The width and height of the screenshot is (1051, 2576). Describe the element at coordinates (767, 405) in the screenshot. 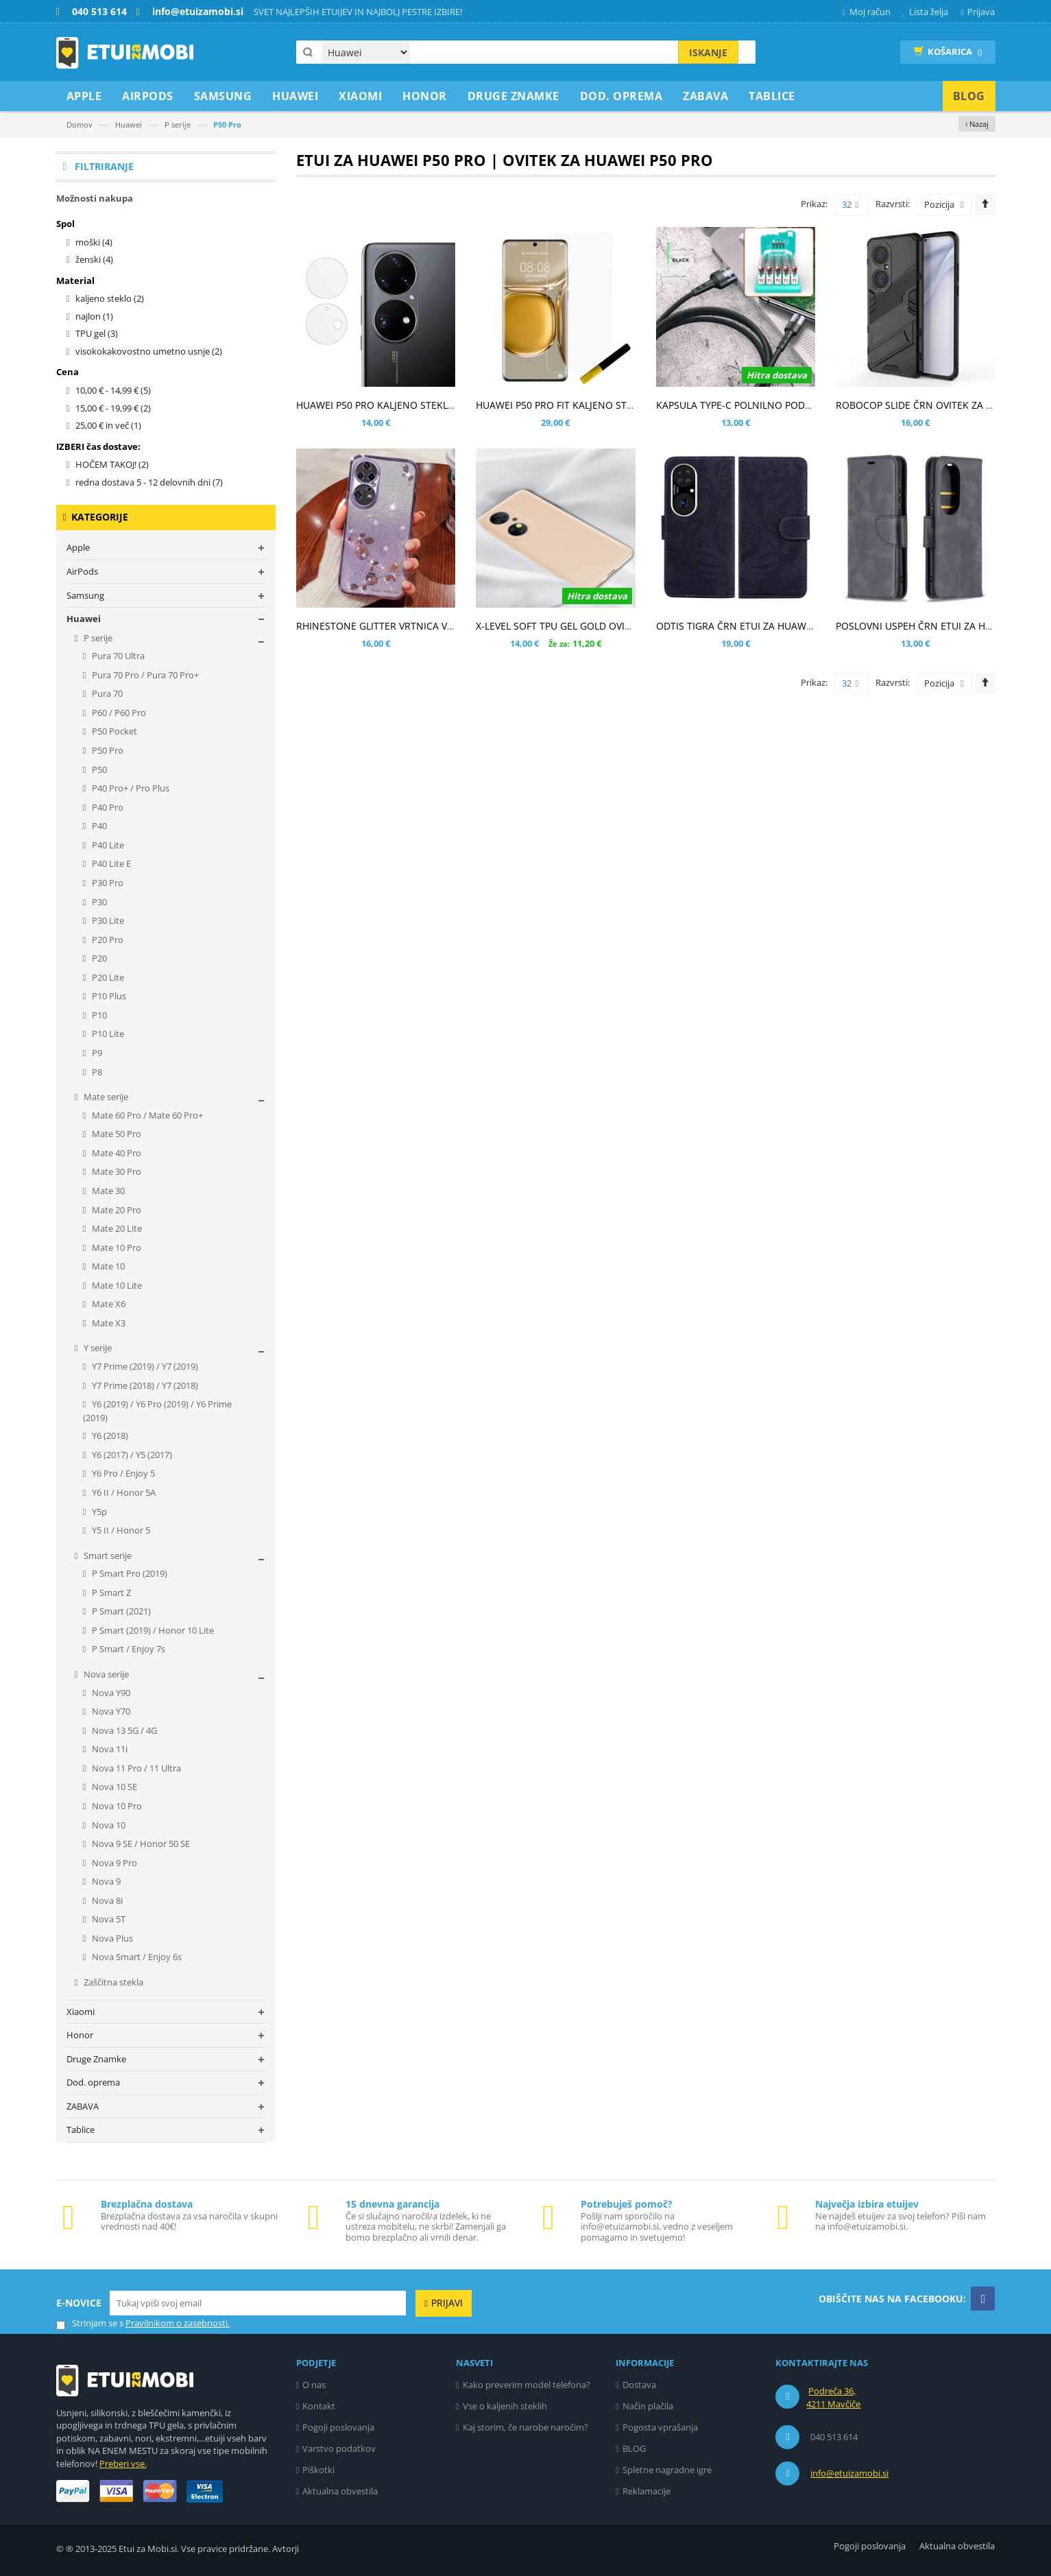

I see `KAPSULA TYPE-C POLNILNO PODATKOVNI KABEL` at that location.